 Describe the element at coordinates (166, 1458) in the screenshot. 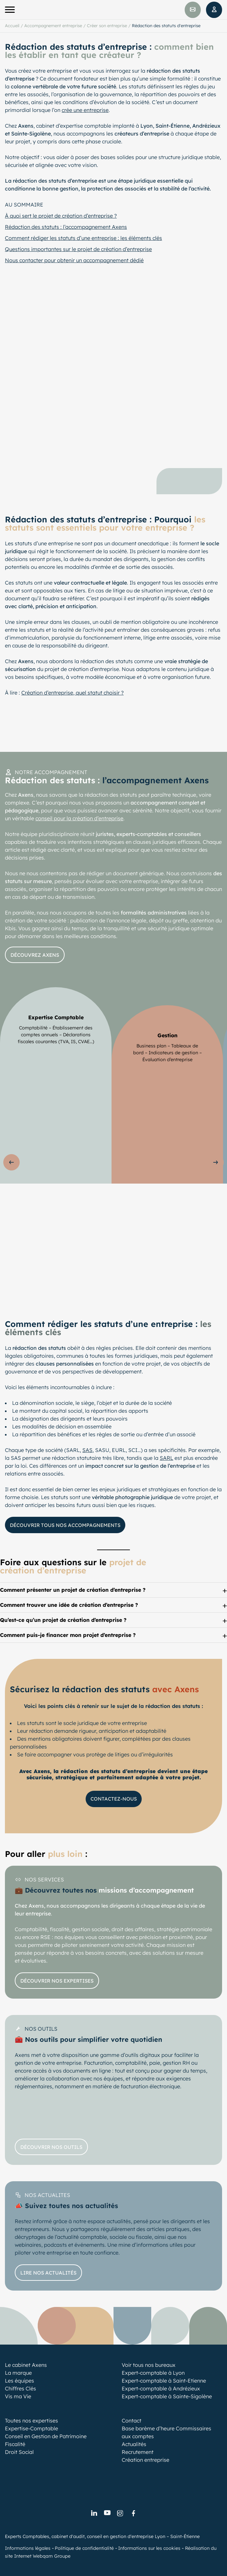

I see `SARL` at that location.